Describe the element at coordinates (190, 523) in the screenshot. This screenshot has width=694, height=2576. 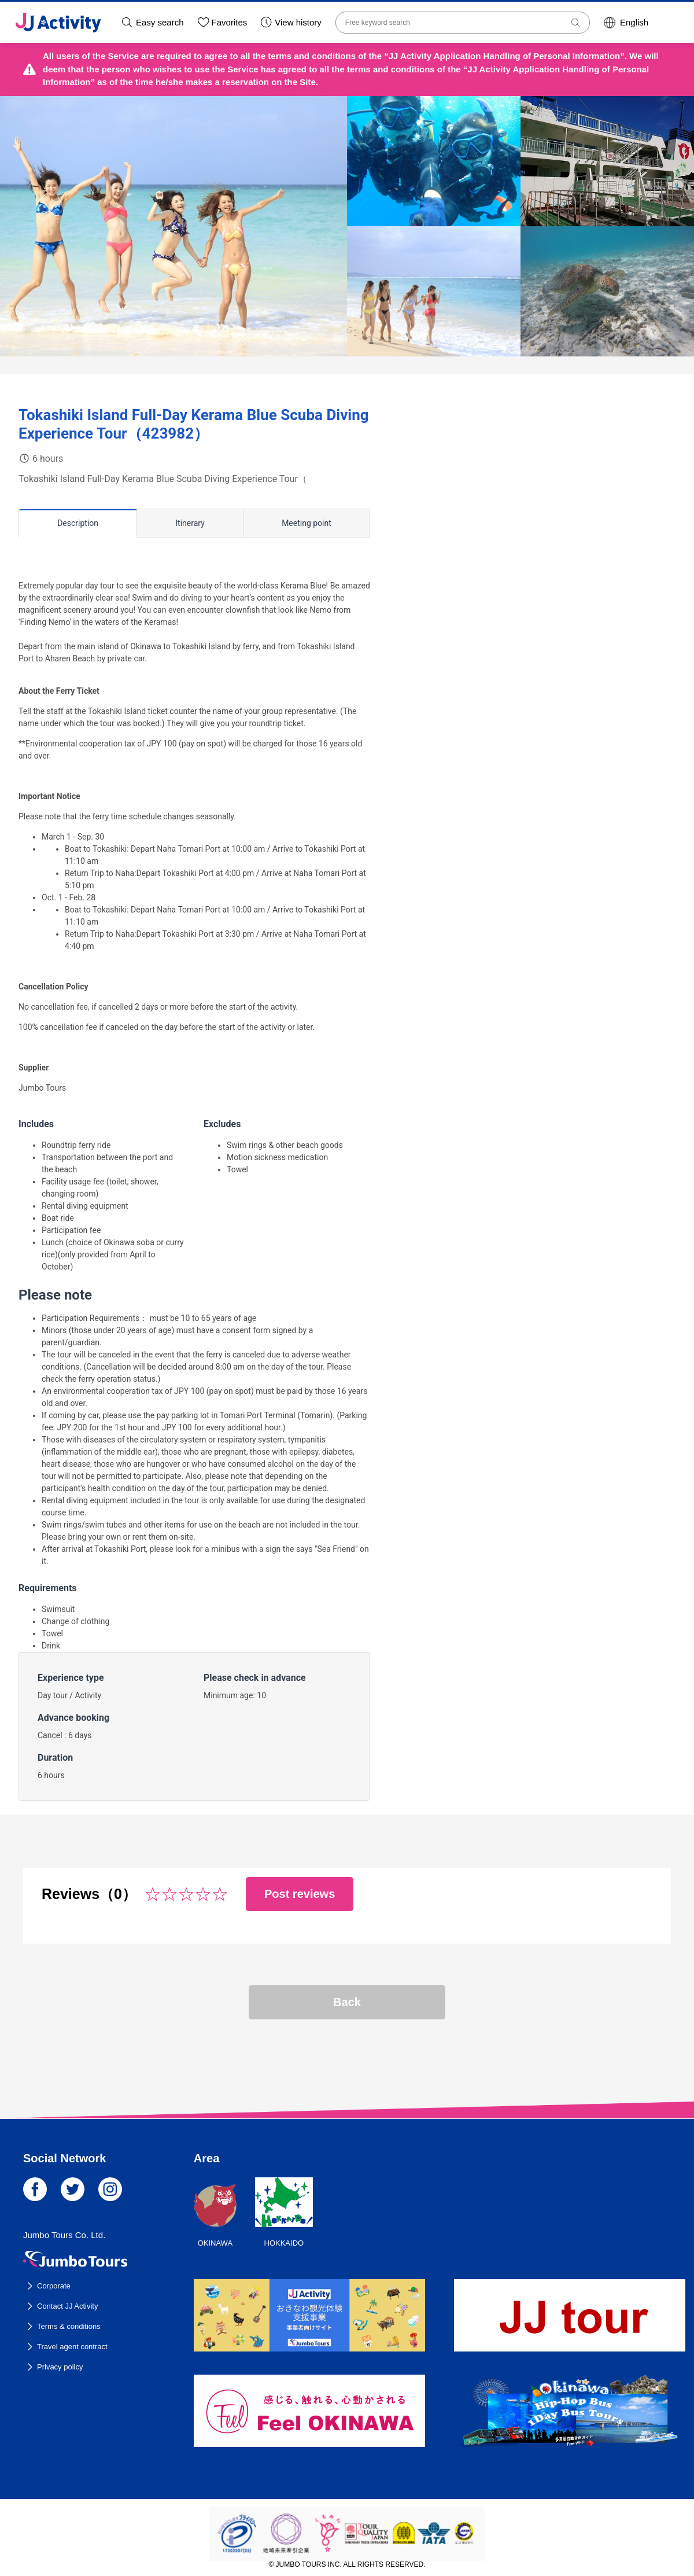
I see `Itinerary [tab]` at that location.